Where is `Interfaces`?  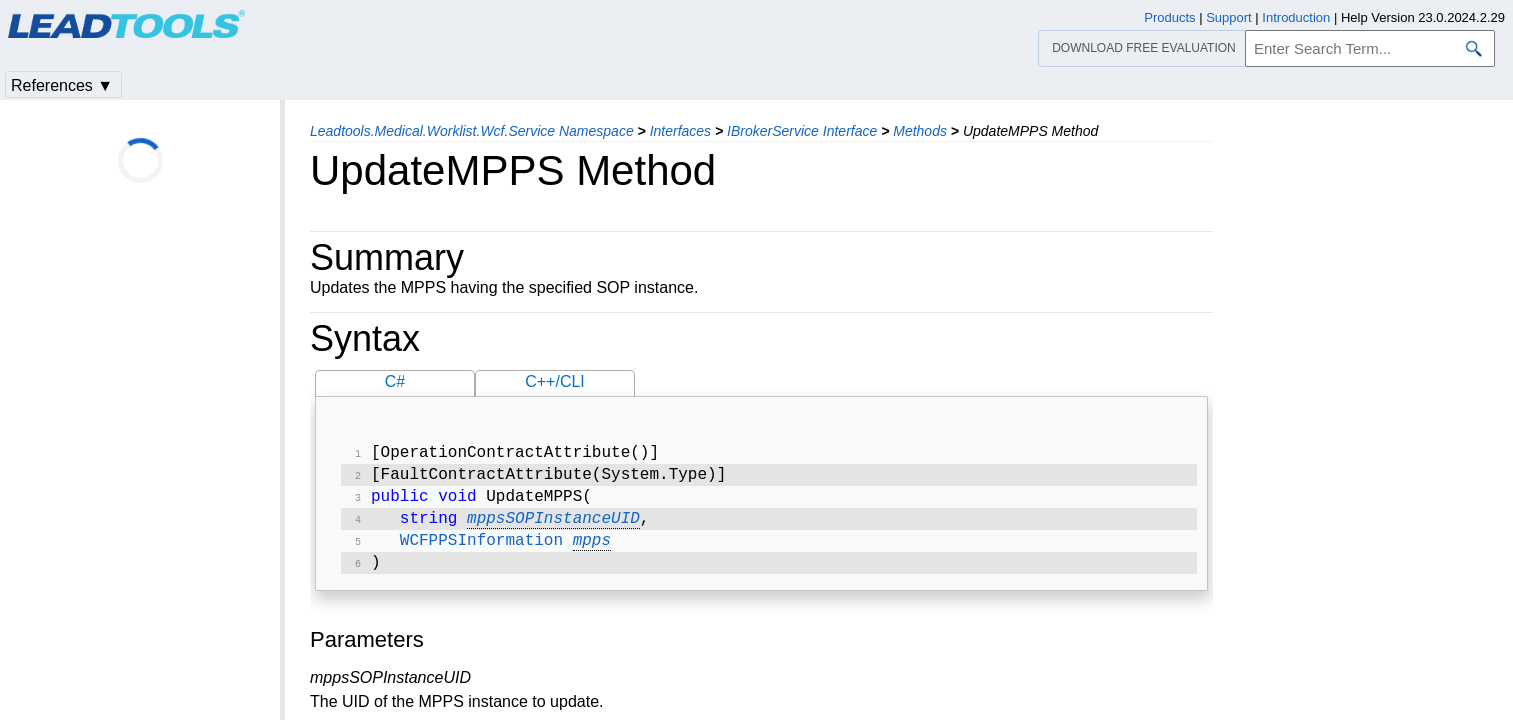
Interfaces is located at coordinates (680, 131).